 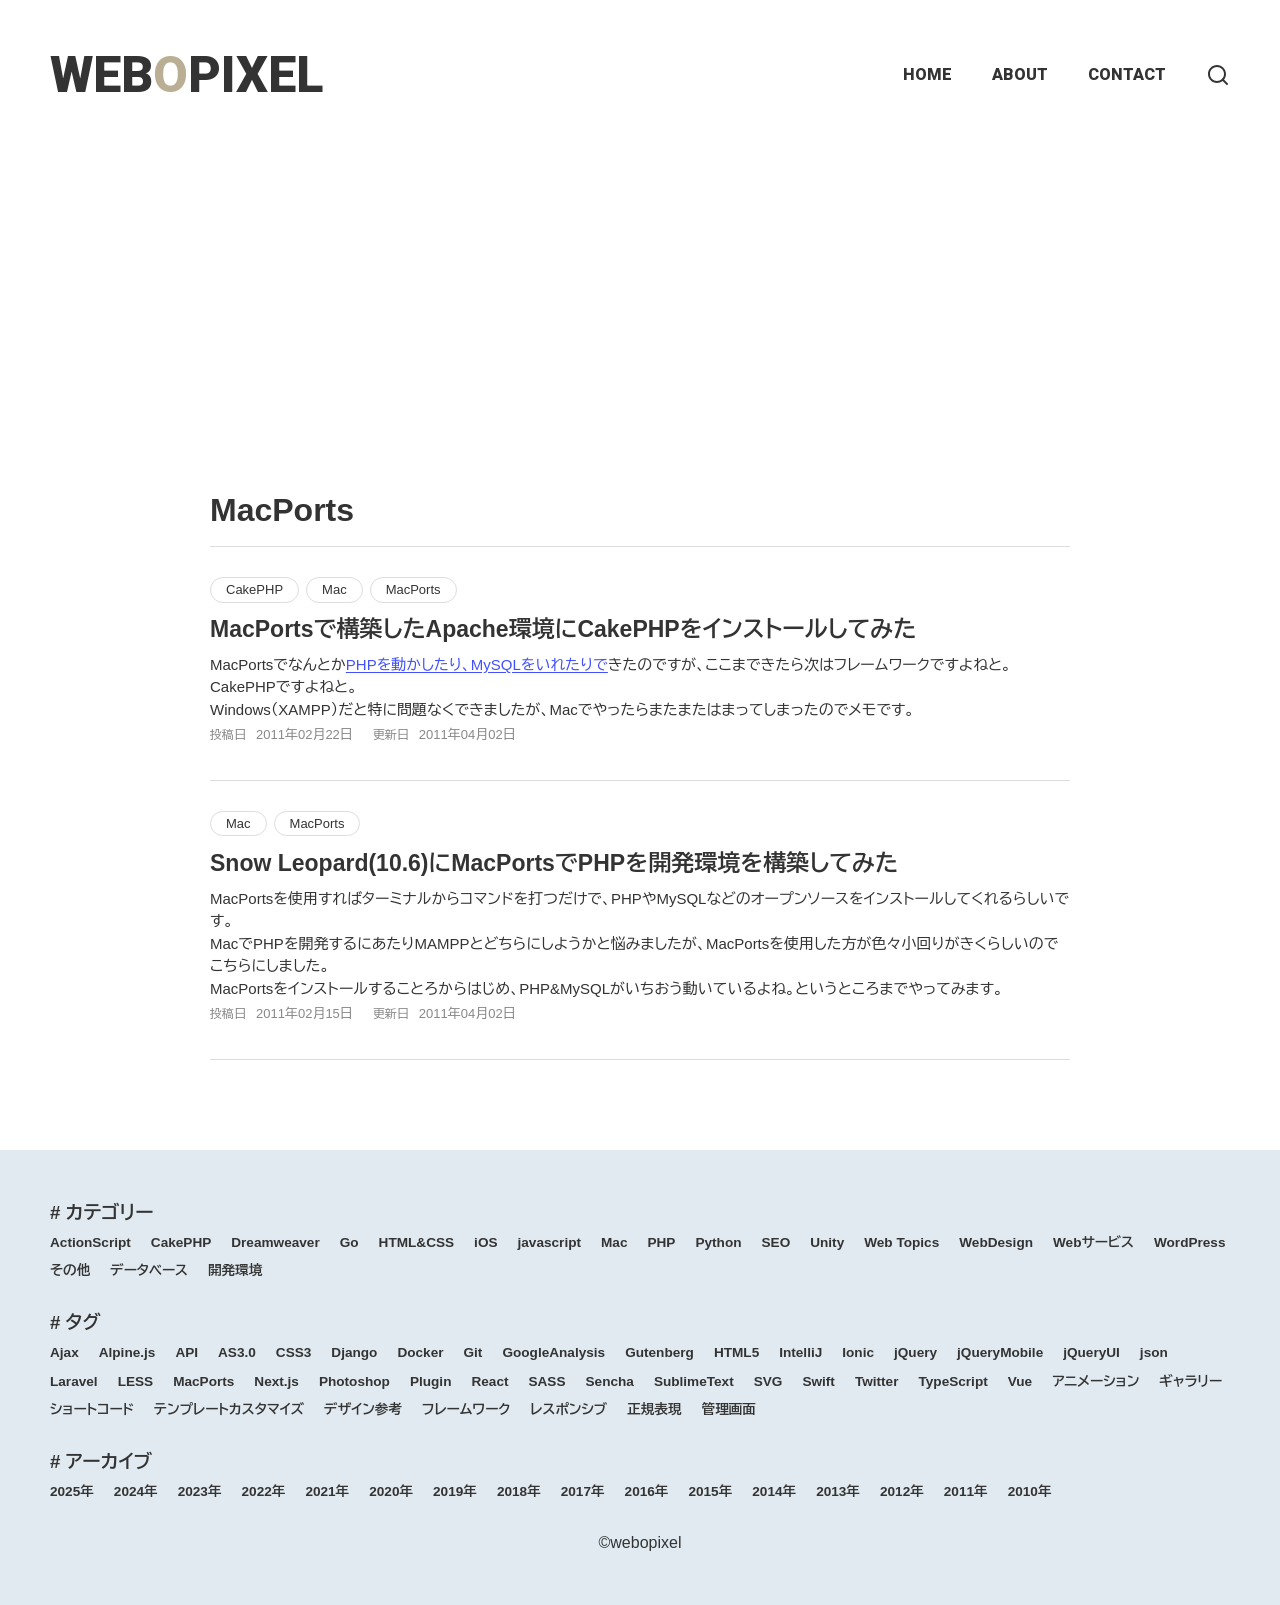 What do you see at coordinates (417, 1242) in the screenshot?
I see `HTML&CSS` at bounding box center [417, 1242].